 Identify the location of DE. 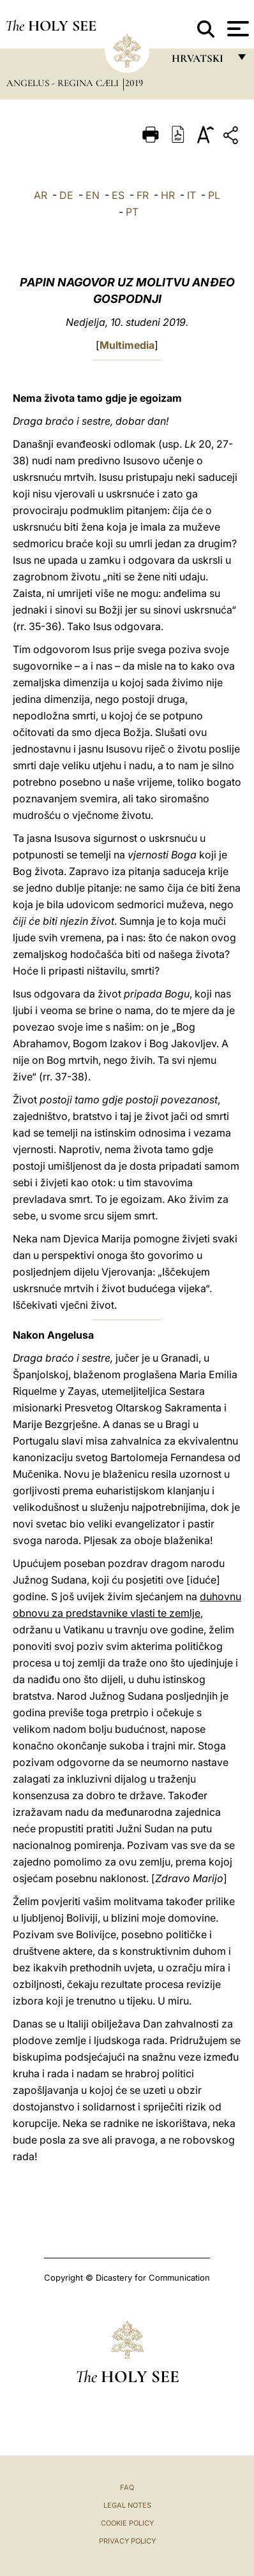
(66, 195).